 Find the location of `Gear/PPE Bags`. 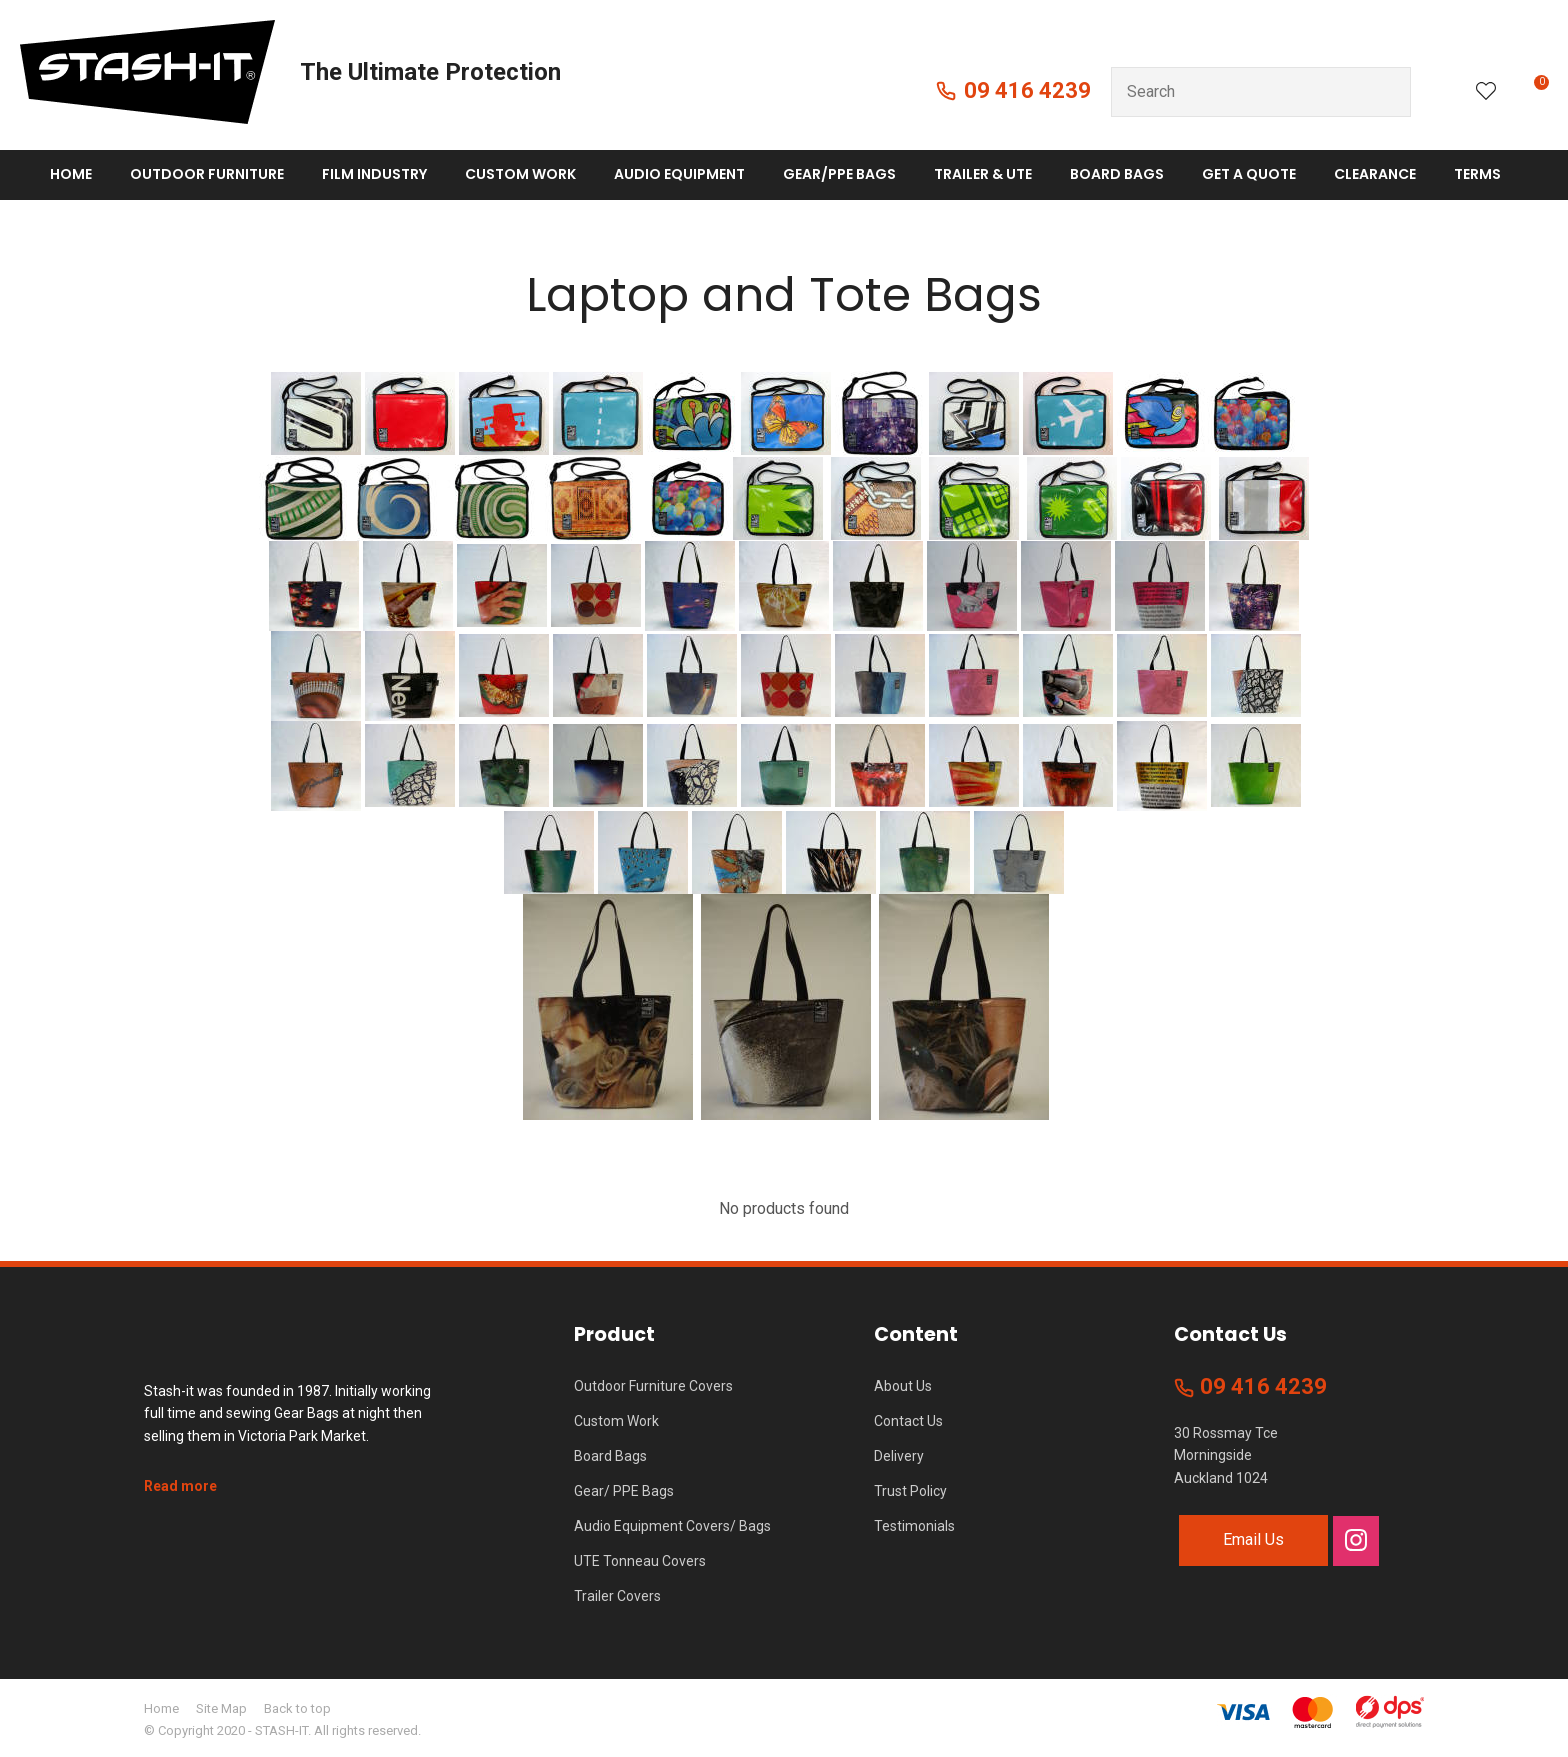

Gear/PPE Bags is located at coordinates (839, 174).